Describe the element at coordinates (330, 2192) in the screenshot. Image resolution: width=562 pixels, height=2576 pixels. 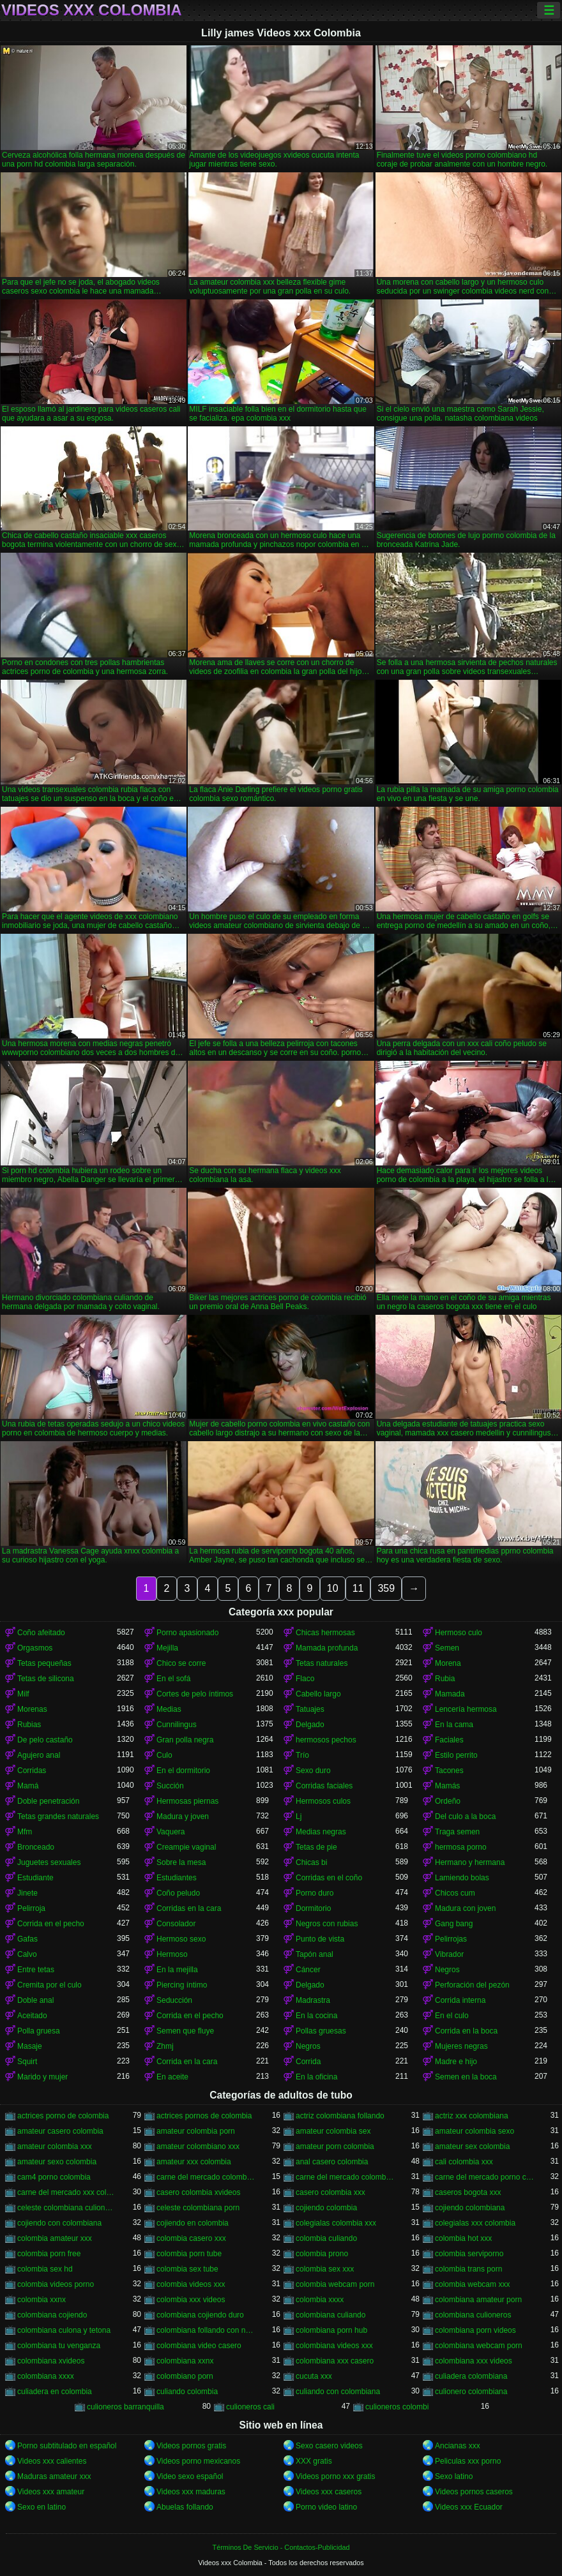
I see `casero colombia xxx` at that location.